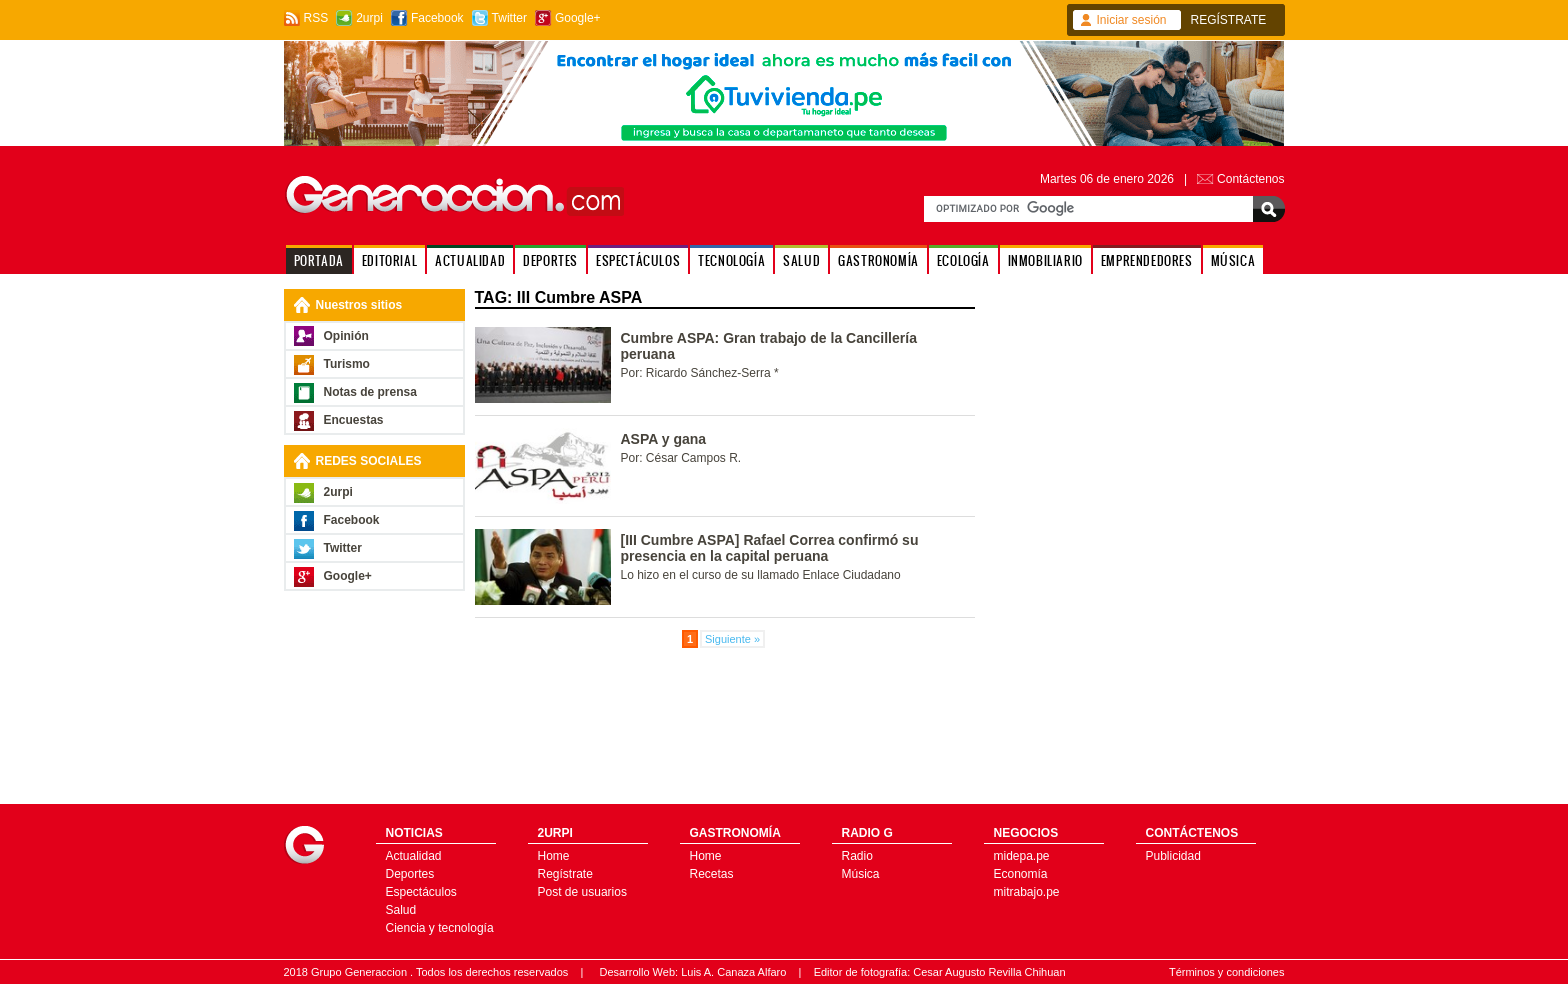  What do you see at coordinates (731, 260) in the screenshot?
I see `TECNOLOGÍA` at bounding box center [731, 260].